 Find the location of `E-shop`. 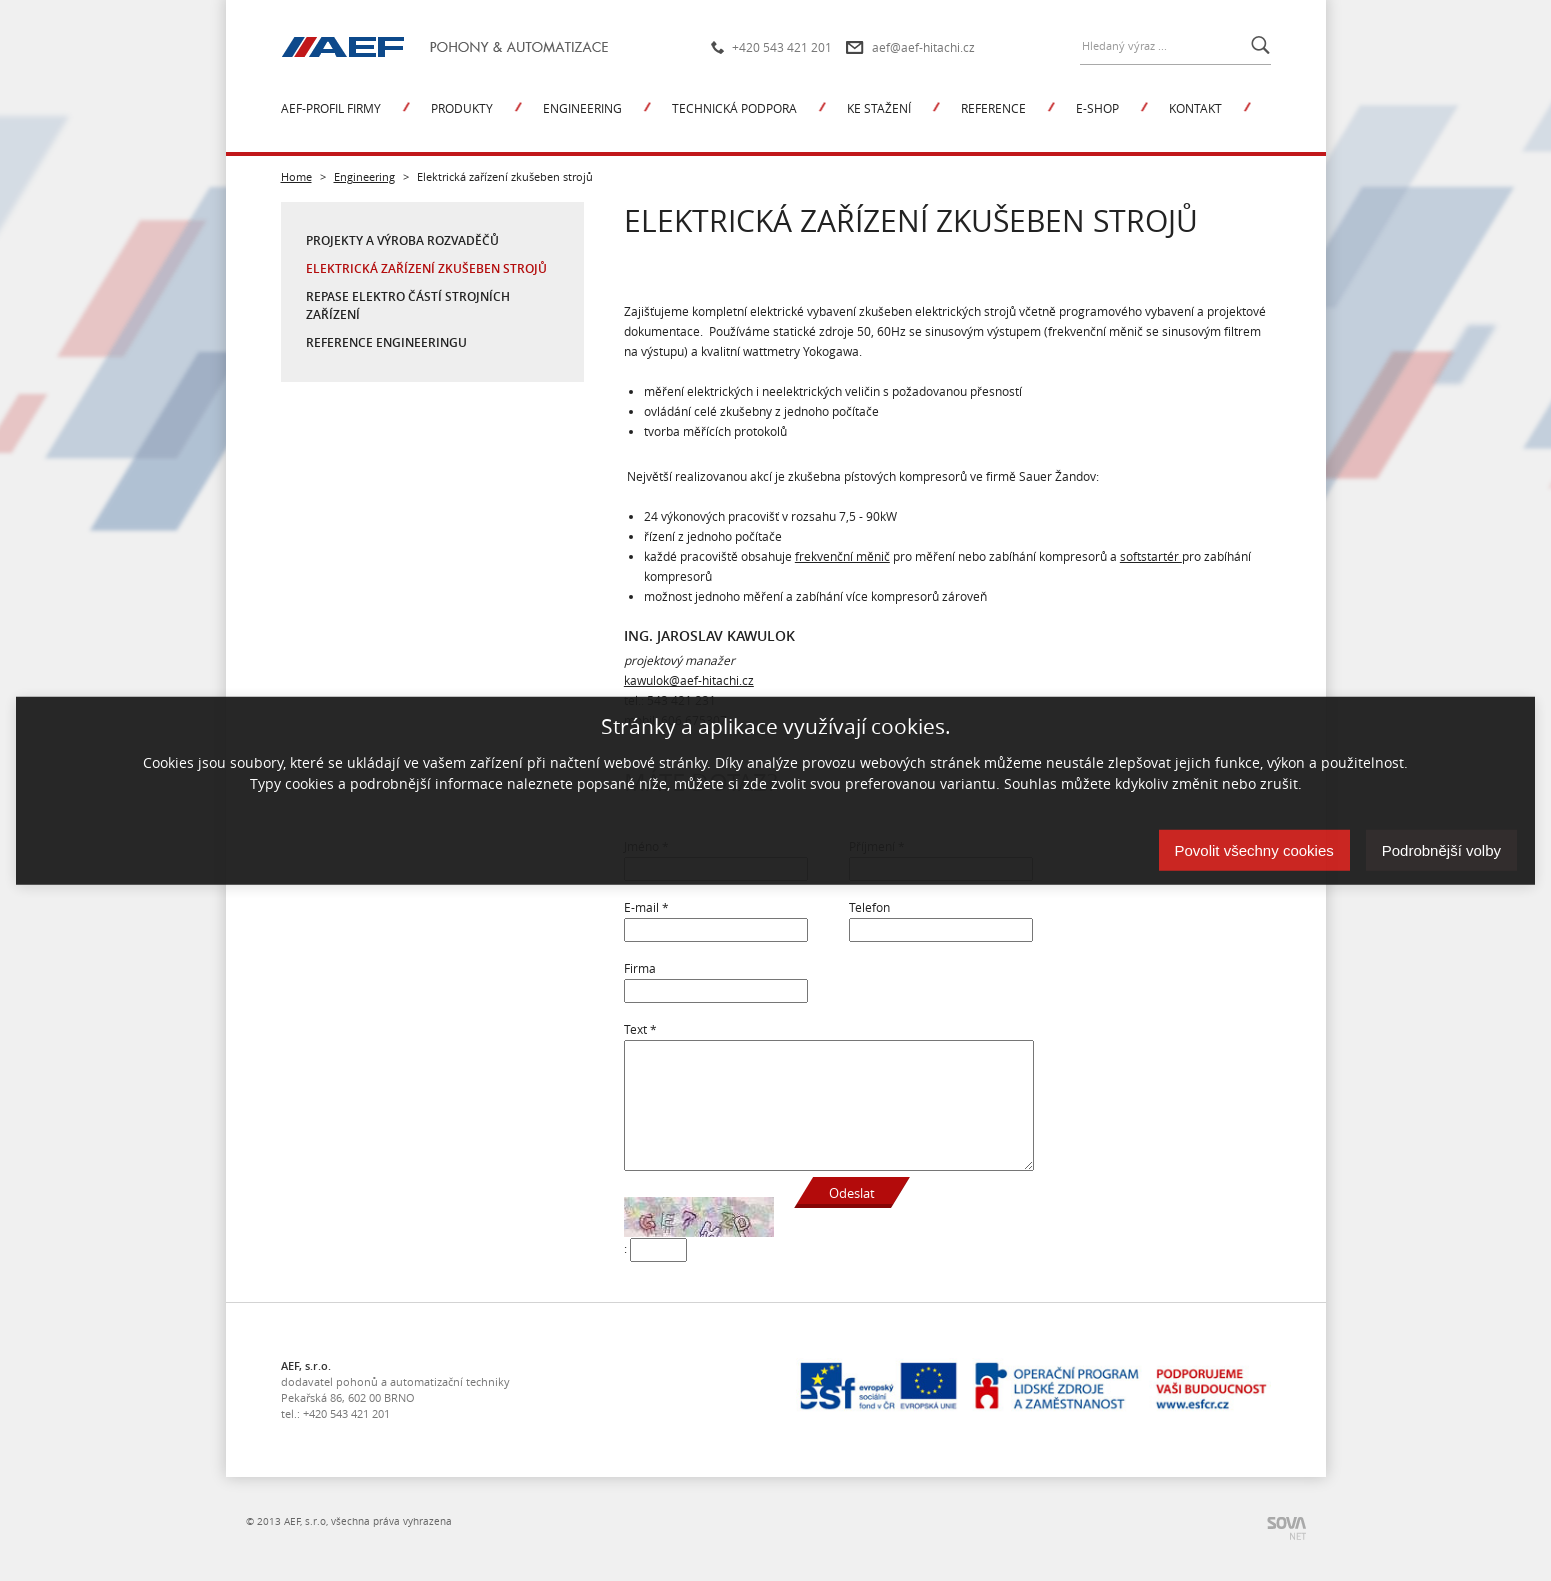

E-shop is located at coordinates (1097, 108).